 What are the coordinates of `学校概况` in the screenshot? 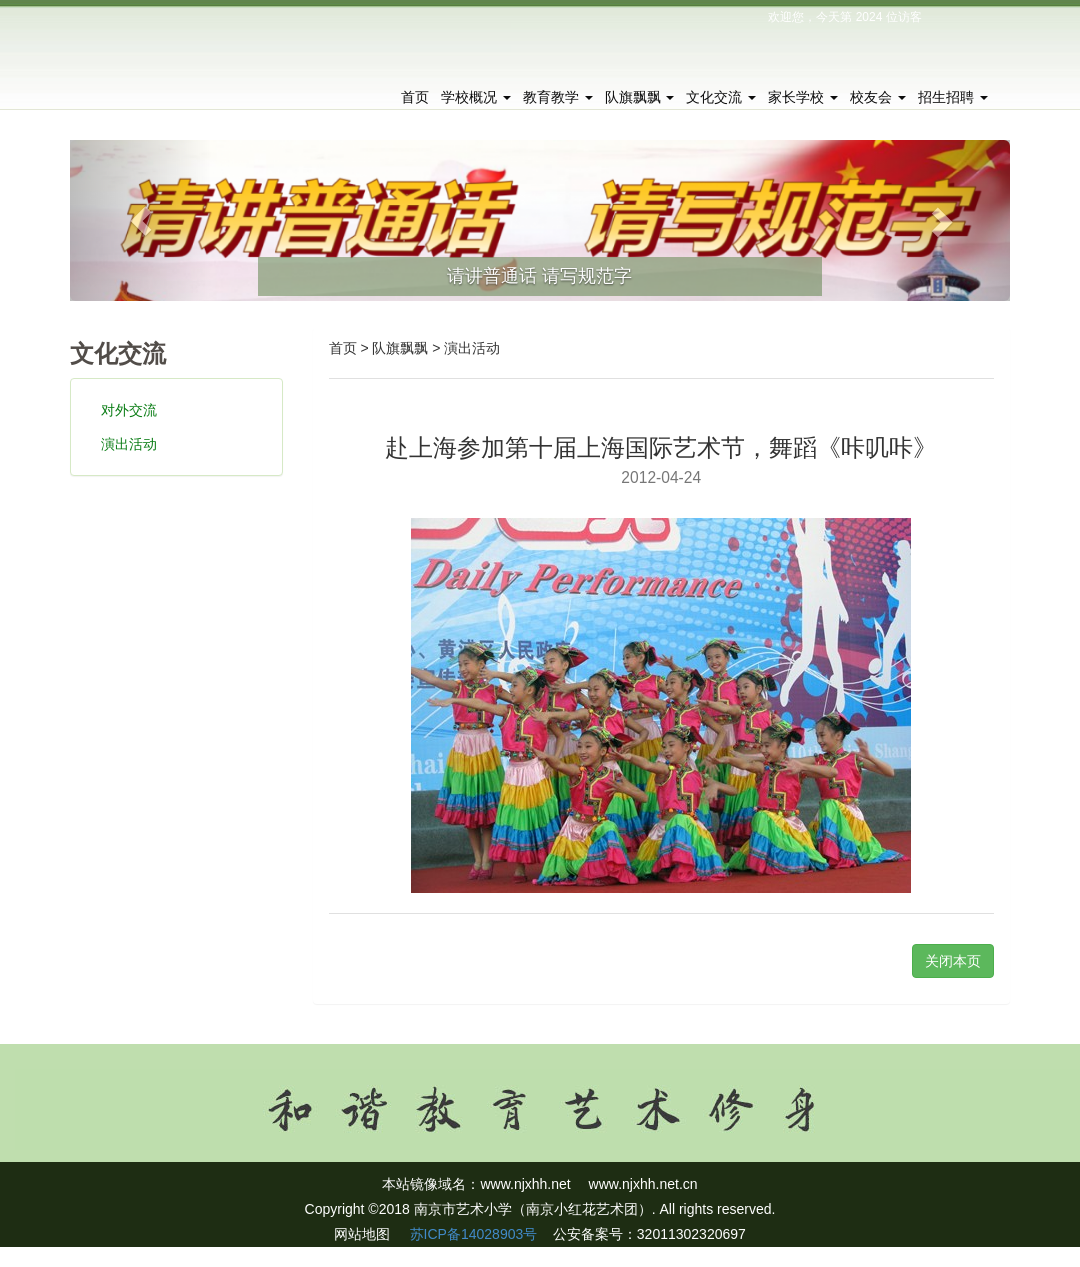 It's located at (476, 97).